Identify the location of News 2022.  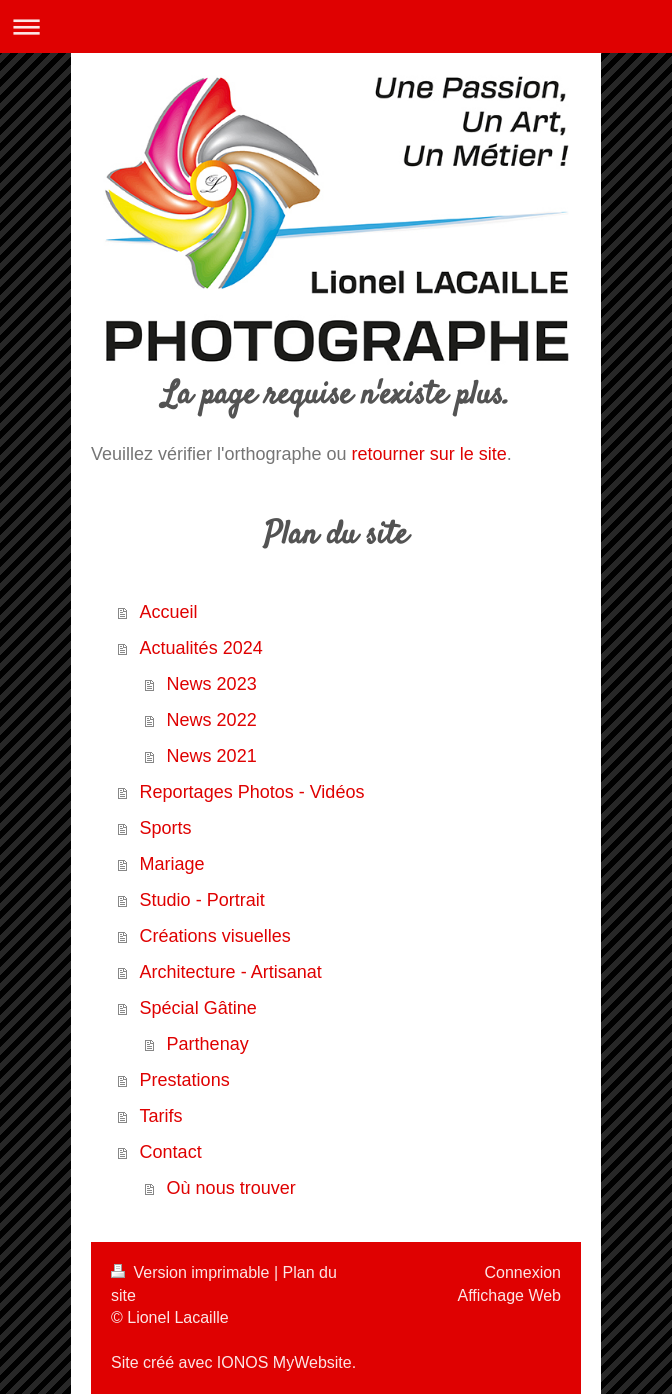
(212, 720).